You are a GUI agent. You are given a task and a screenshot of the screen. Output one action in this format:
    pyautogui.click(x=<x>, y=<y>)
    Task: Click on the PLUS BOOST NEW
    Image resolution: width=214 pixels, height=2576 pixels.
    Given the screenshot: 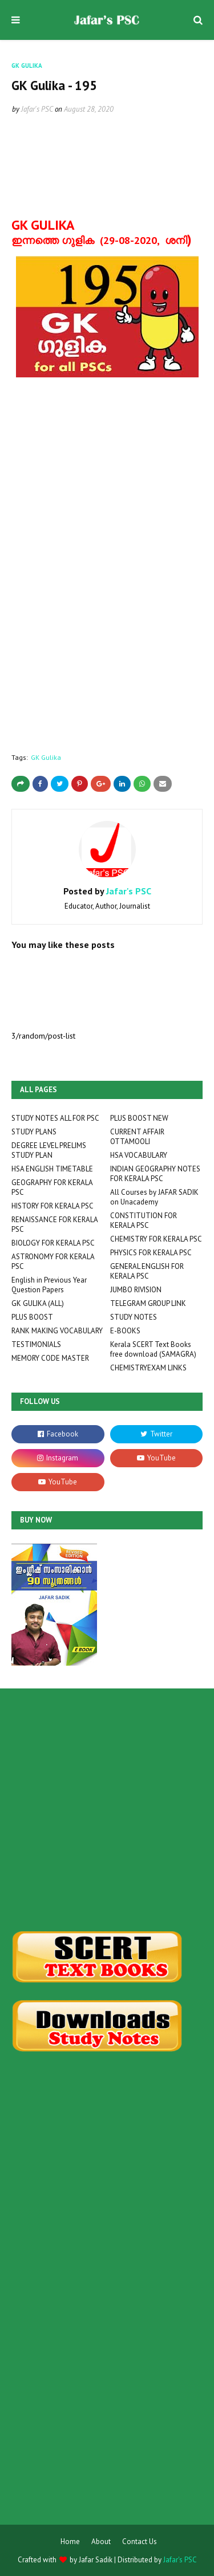 What is the action you would take?
    pyautogui.click(x=139, y=1118)
    